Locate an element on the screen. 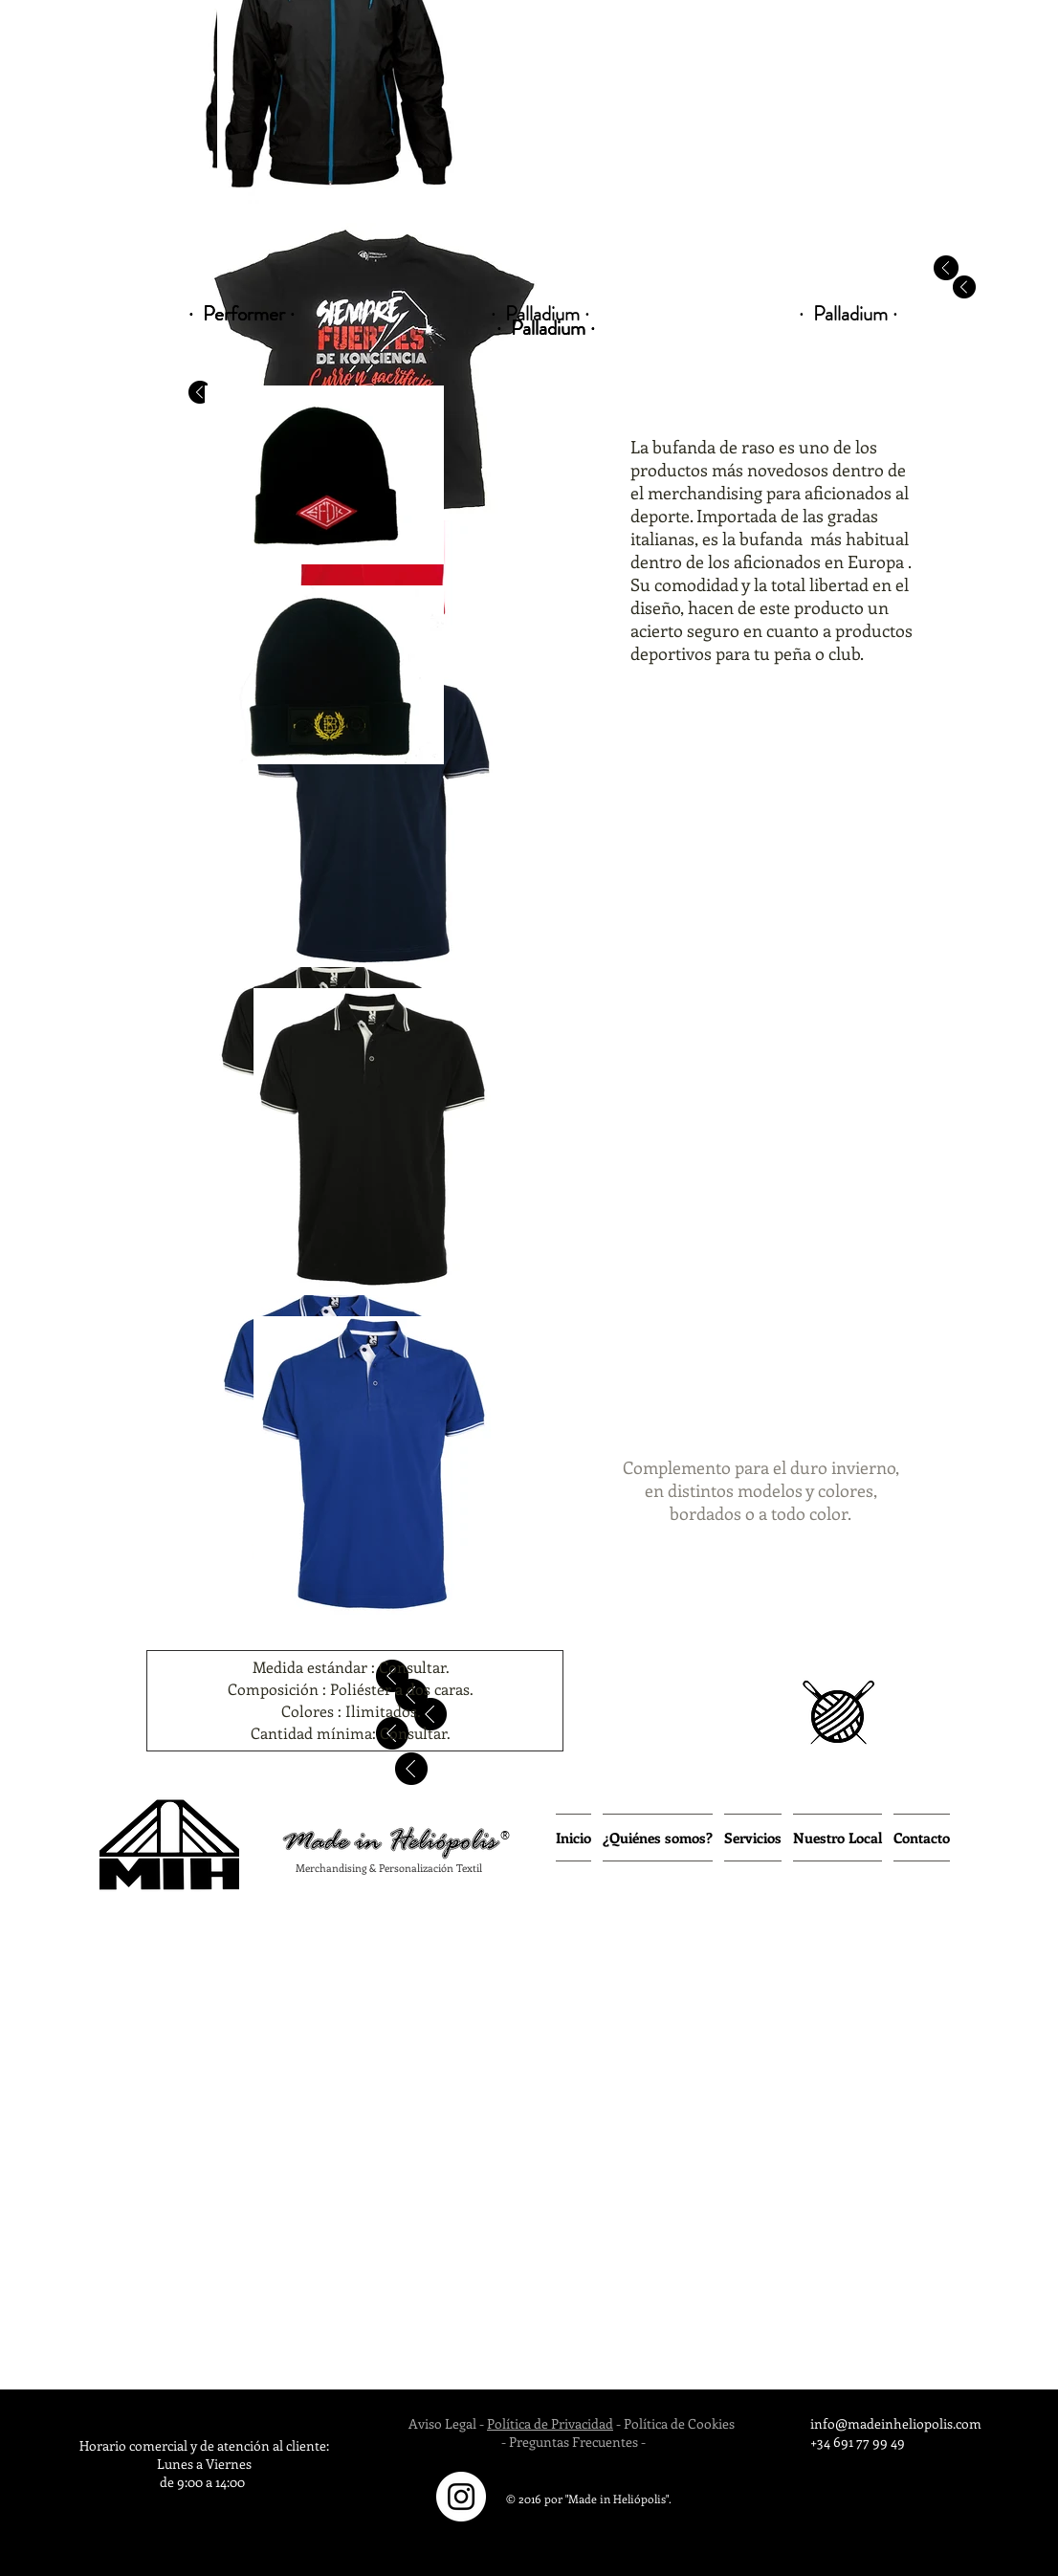  Política de Privacidad is located at coordinates (550, 2423).